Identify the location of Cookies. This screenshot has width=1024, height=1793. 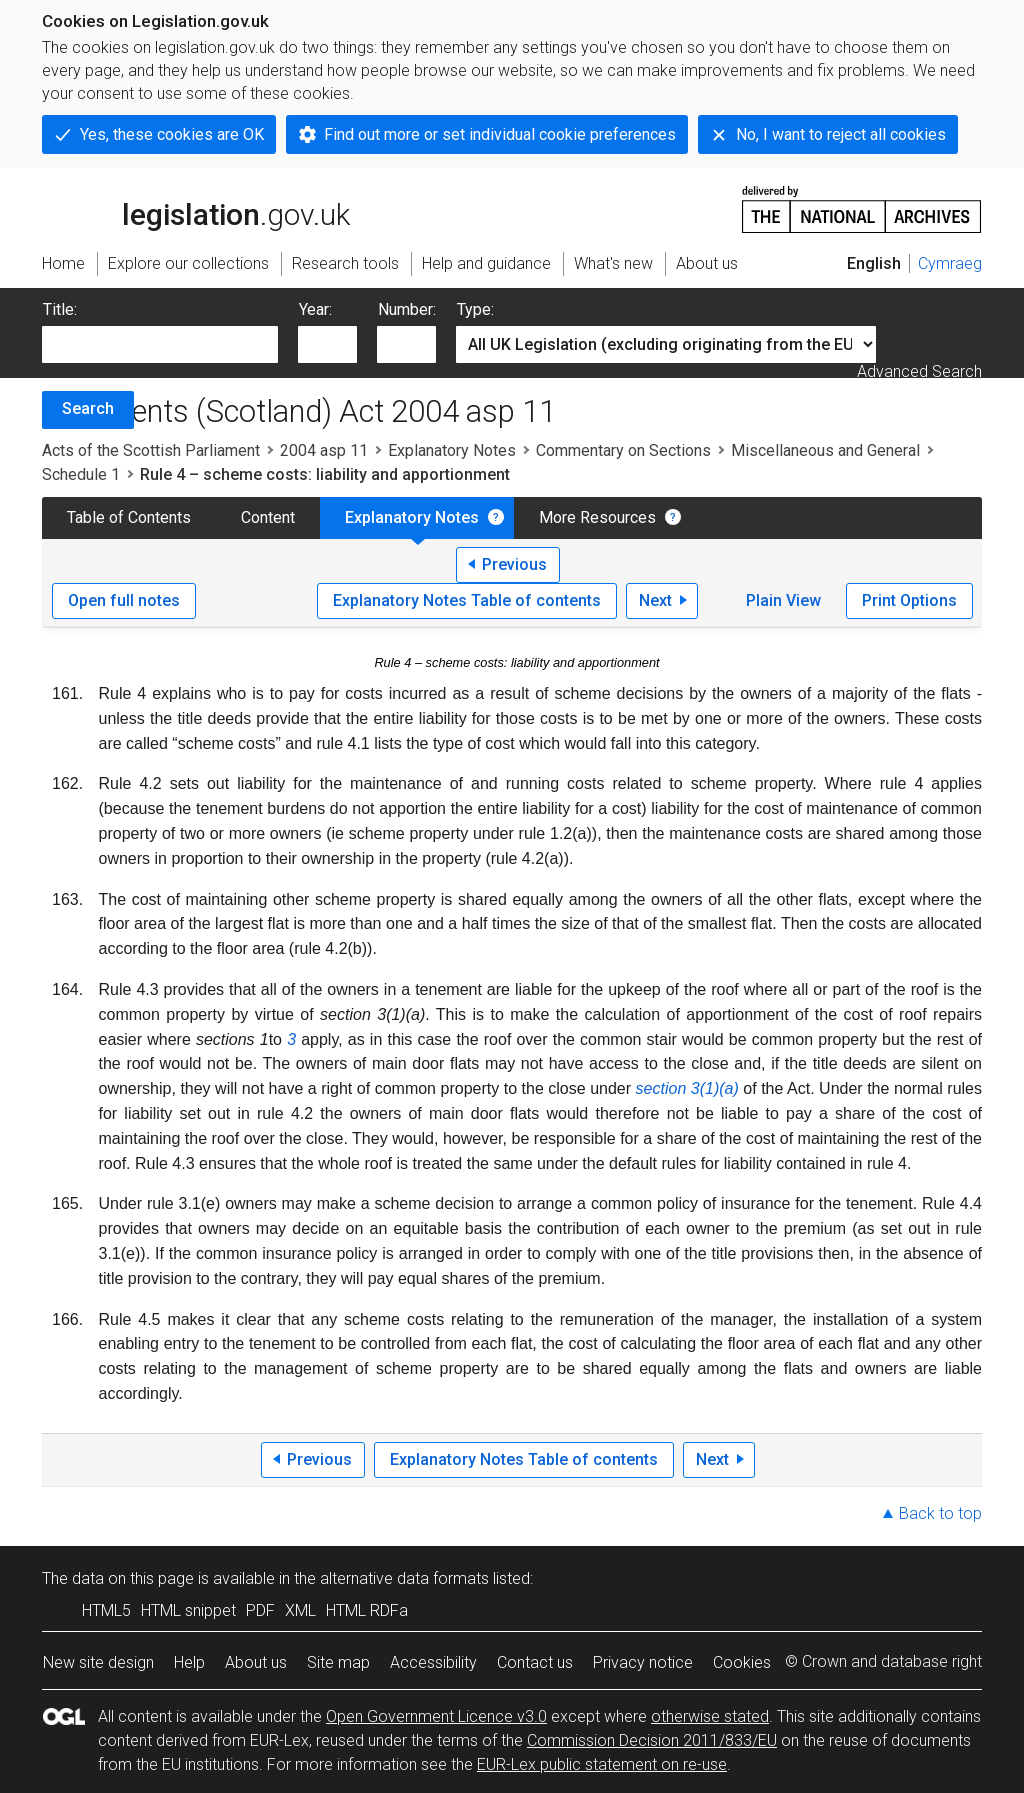
(742, 1662).